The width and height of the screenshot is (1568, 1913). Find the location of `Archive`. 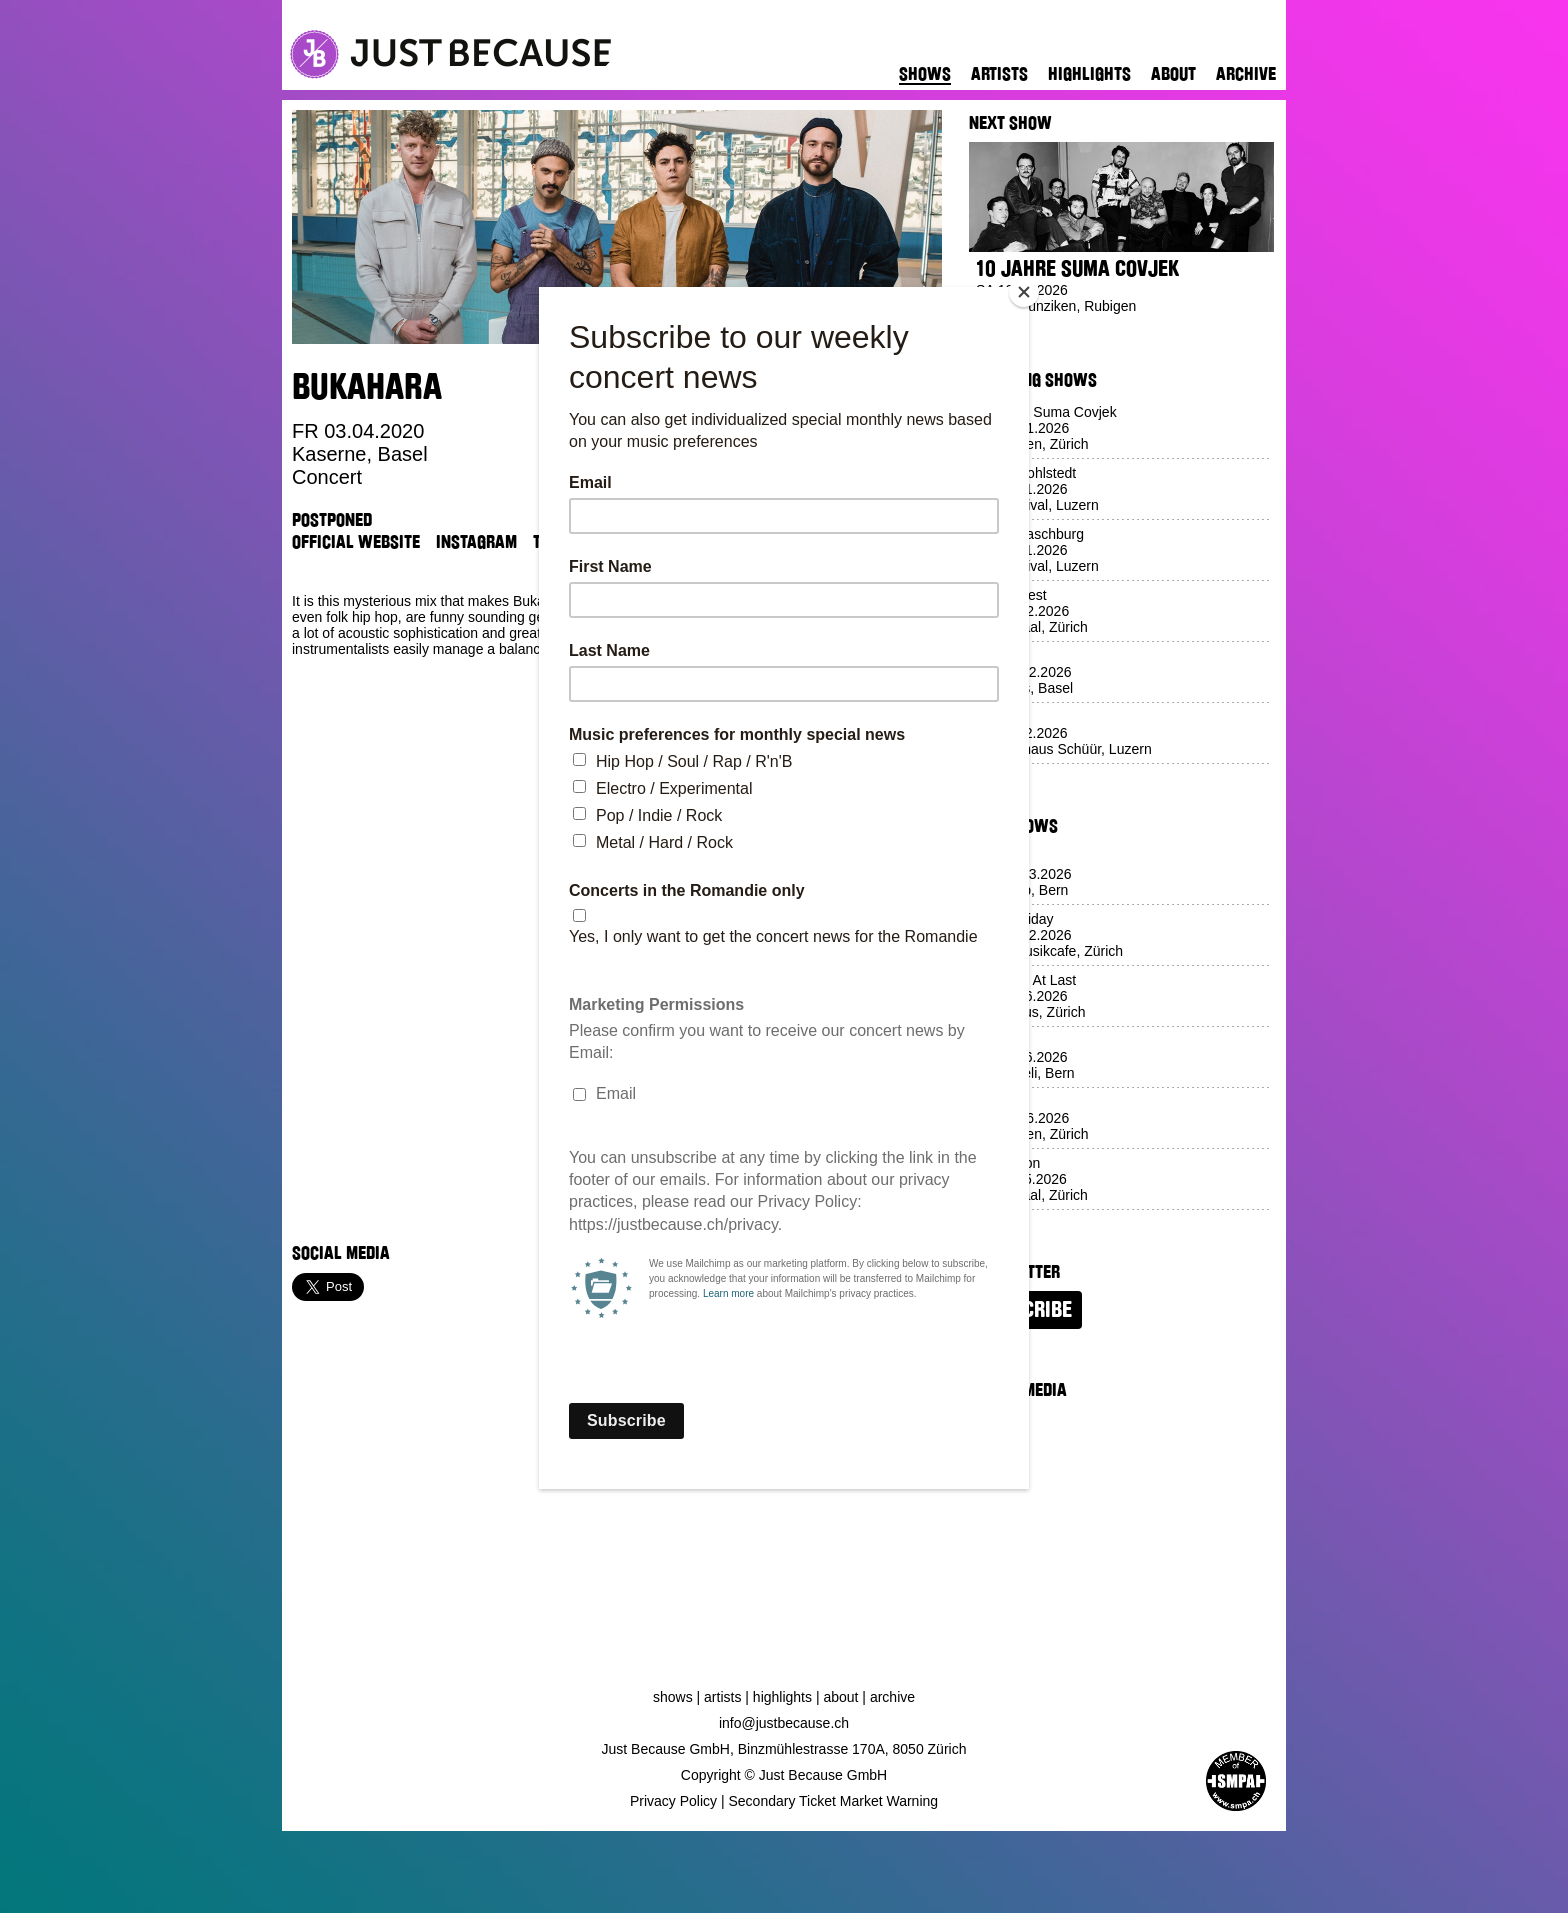

Archive is located at coordinates (1246, 74).